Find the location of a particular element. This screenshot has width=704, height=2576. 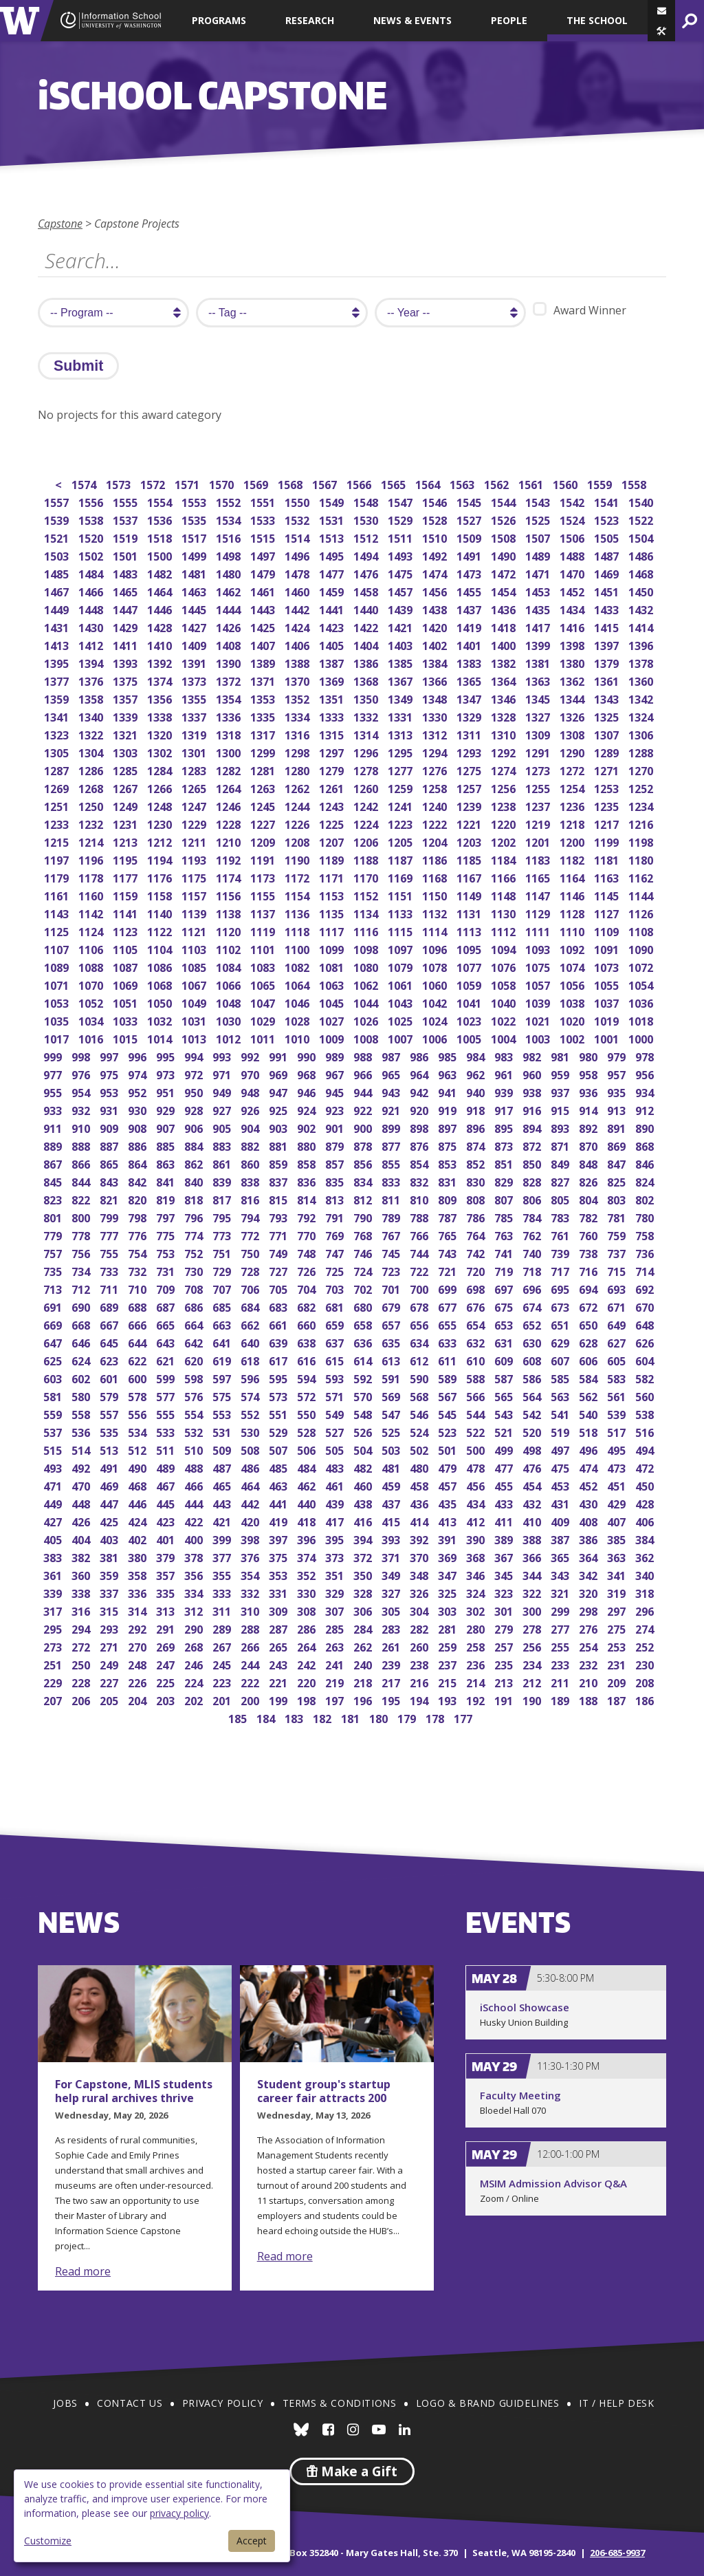

1380 is located at coordinates (573, 662).